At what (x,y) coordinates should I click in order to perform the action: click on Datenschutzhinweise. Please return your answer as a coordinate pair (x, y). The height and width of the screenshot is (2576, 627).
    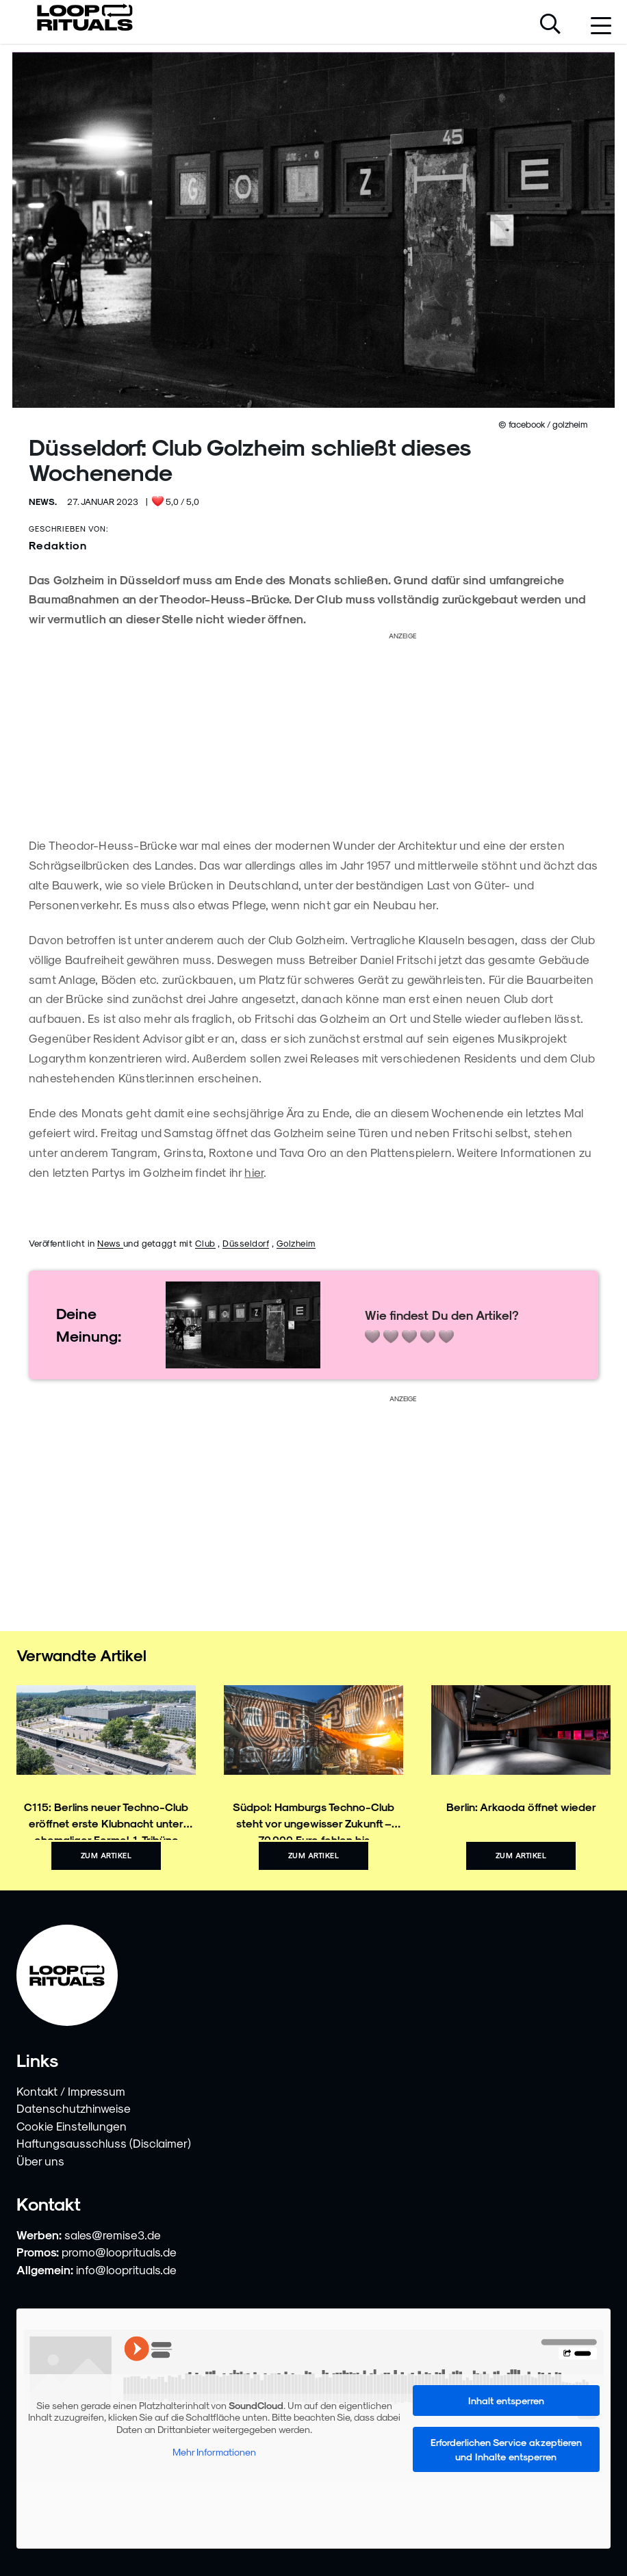
    Looking at the image, I should click on (73, 2108).